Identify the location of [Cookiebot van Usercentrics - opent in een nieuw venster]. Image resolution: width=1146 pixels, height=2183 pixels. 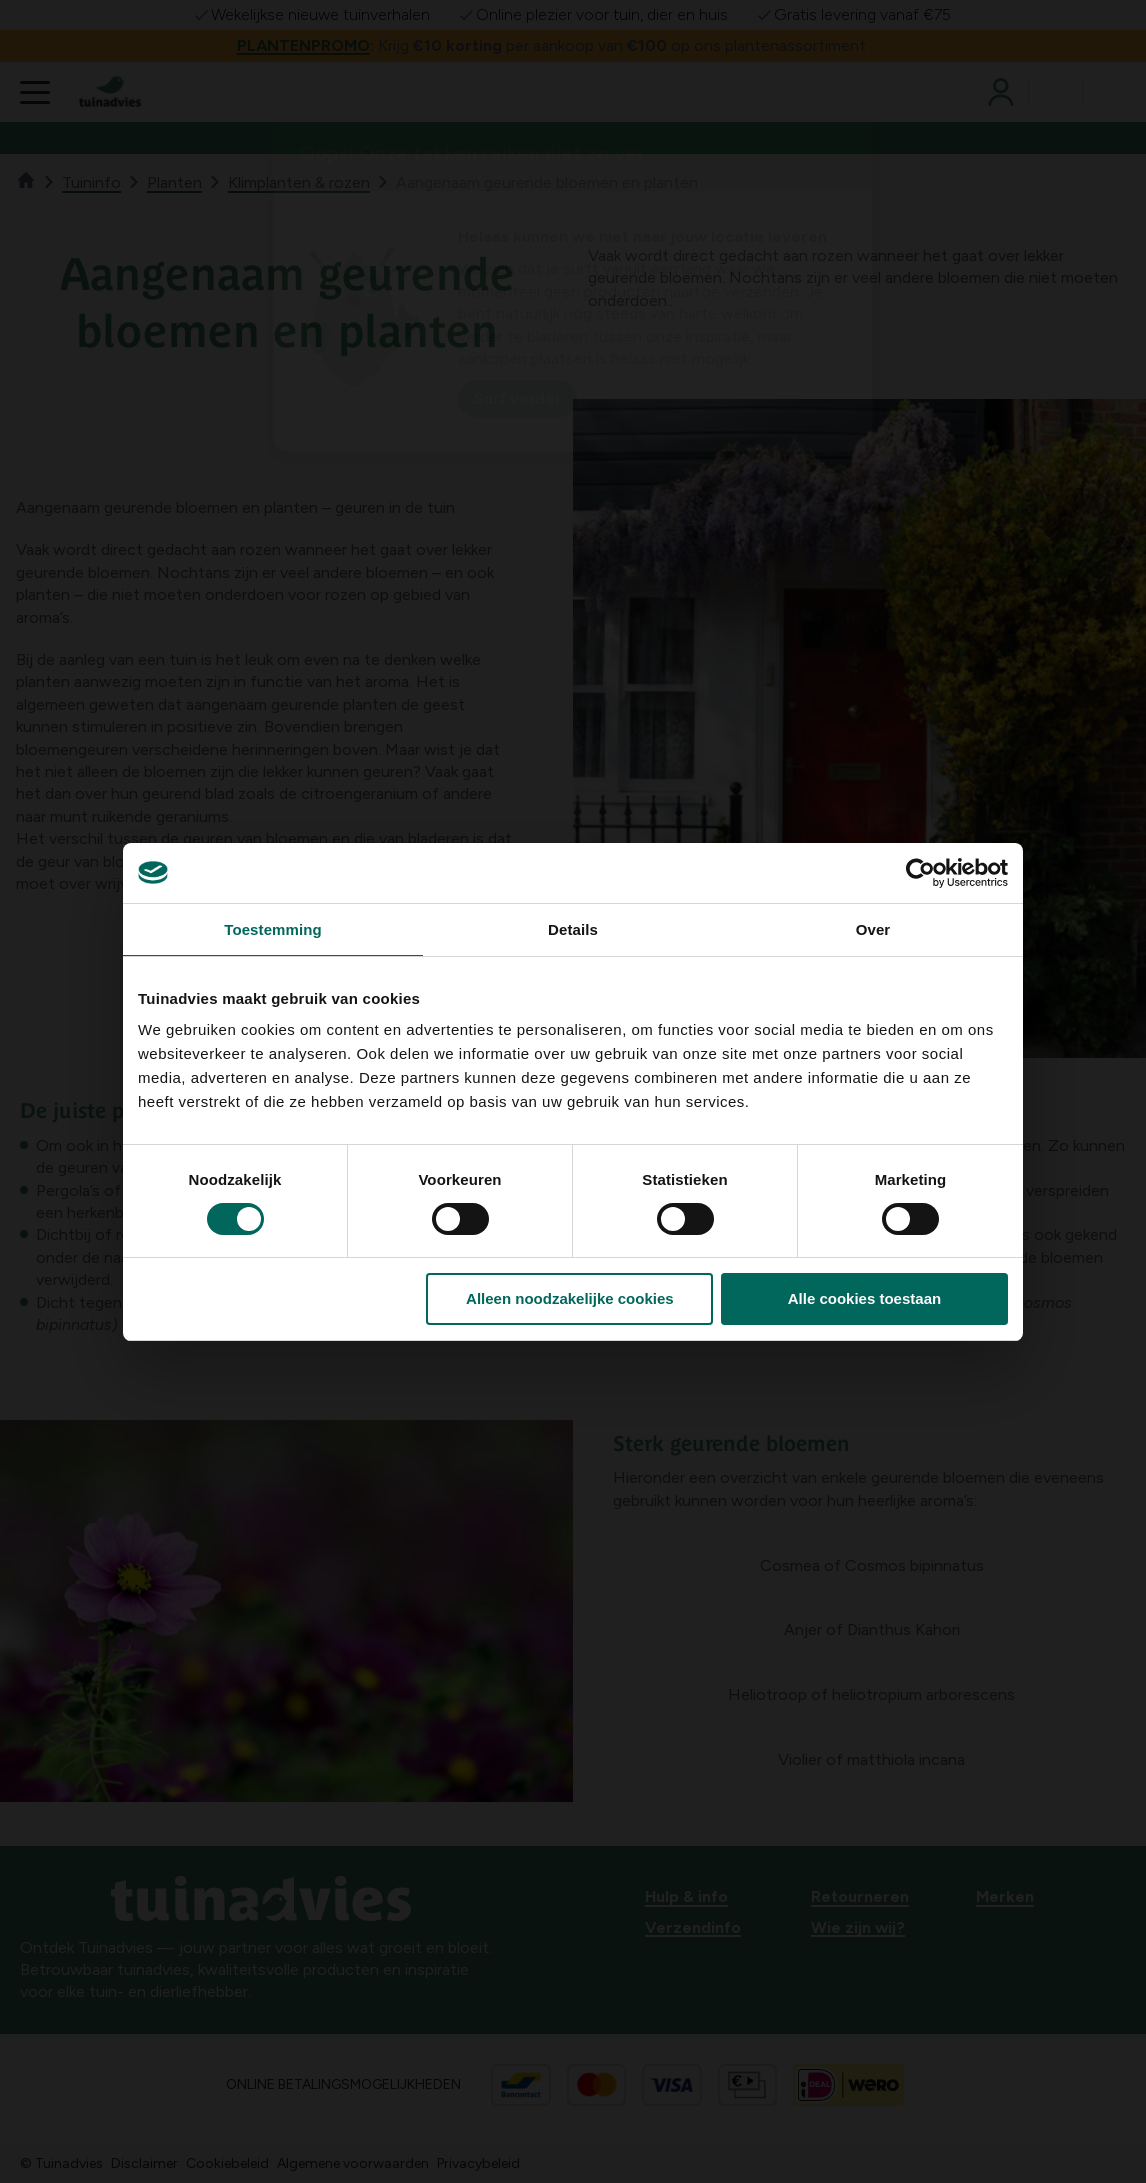
(920, 873).